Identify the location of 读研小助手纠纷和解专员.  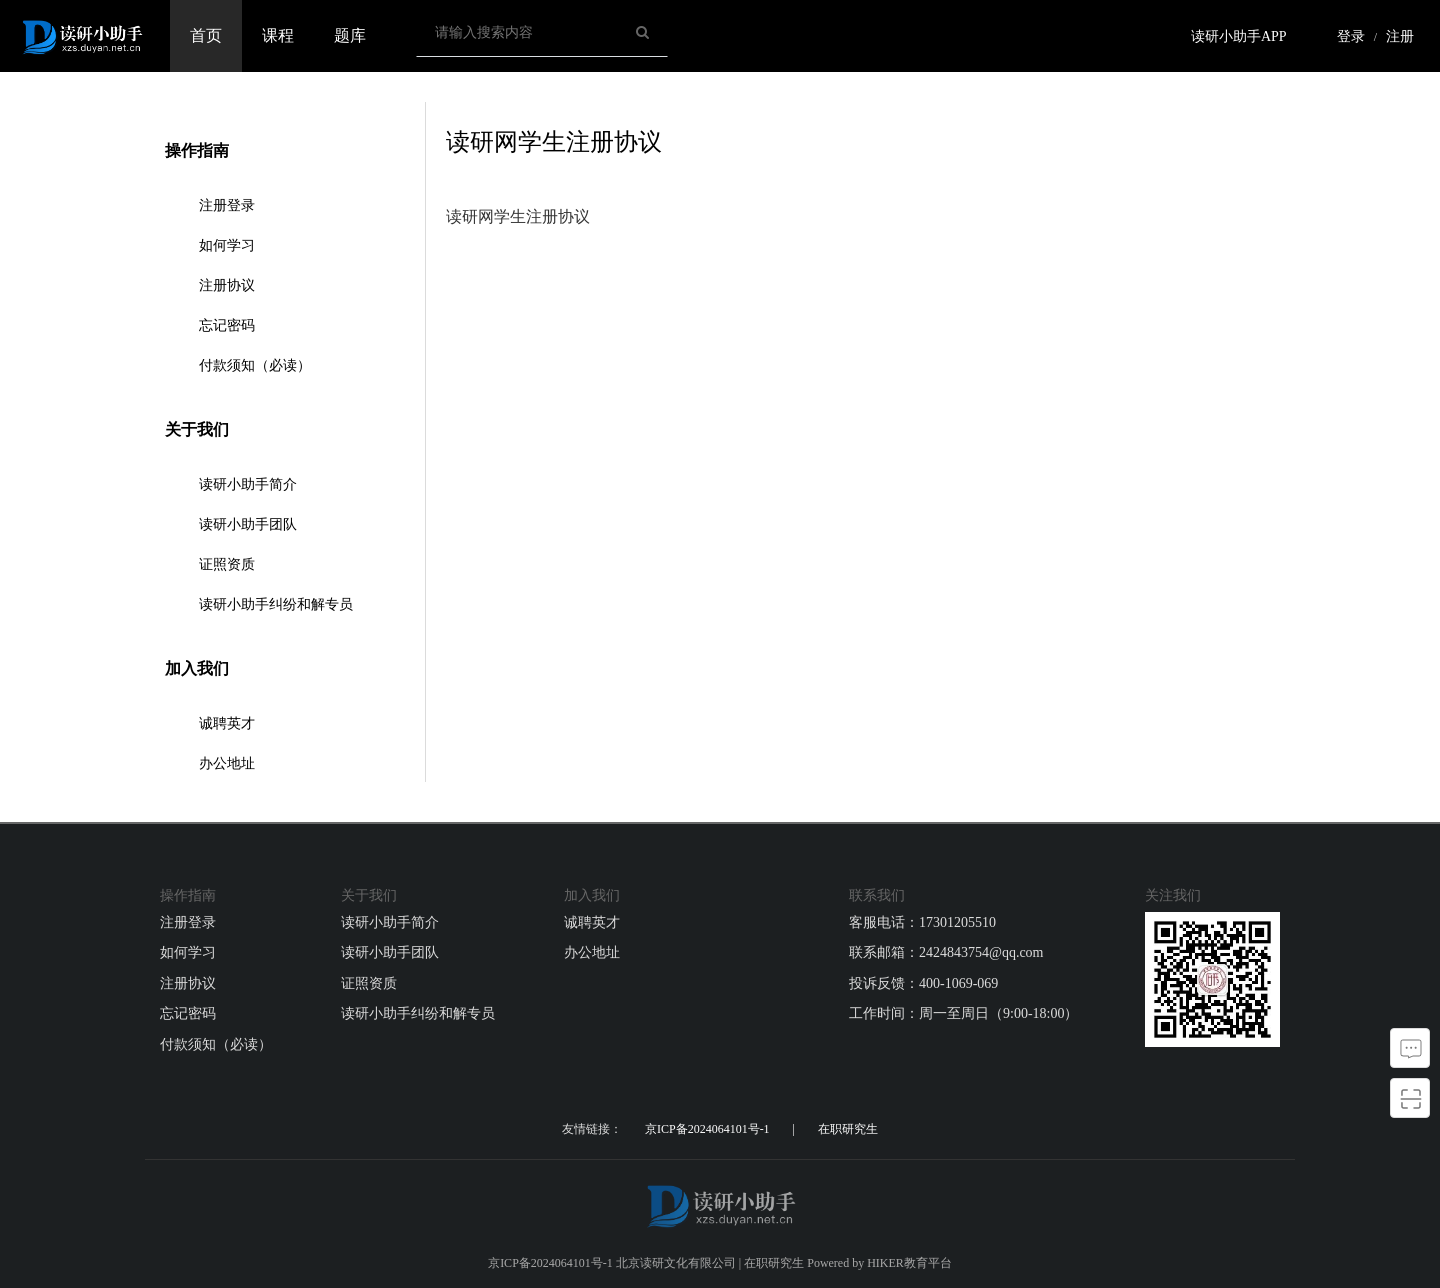
(276, 604).